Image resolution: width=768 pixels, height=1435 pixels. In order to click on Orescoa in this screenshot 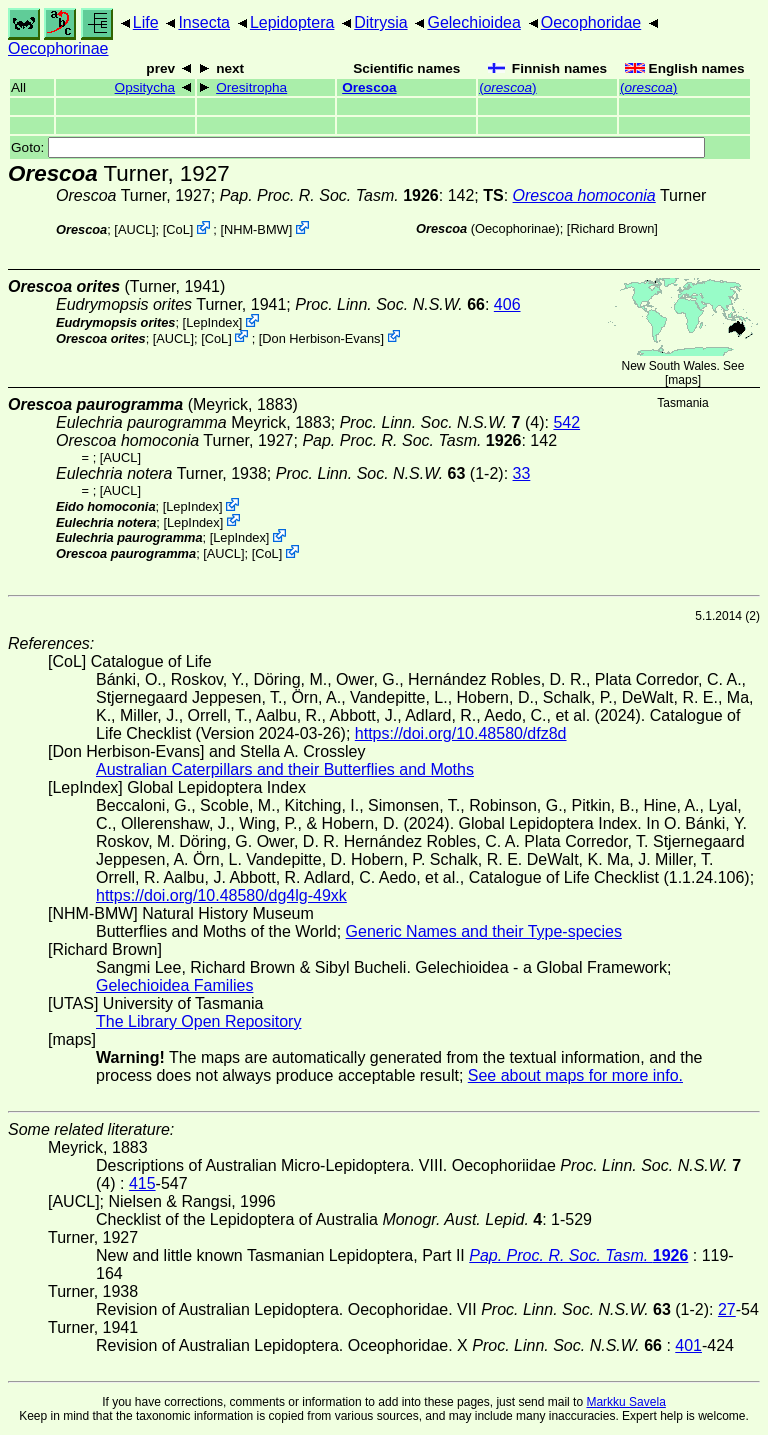, I will do `click(369, 87)`.